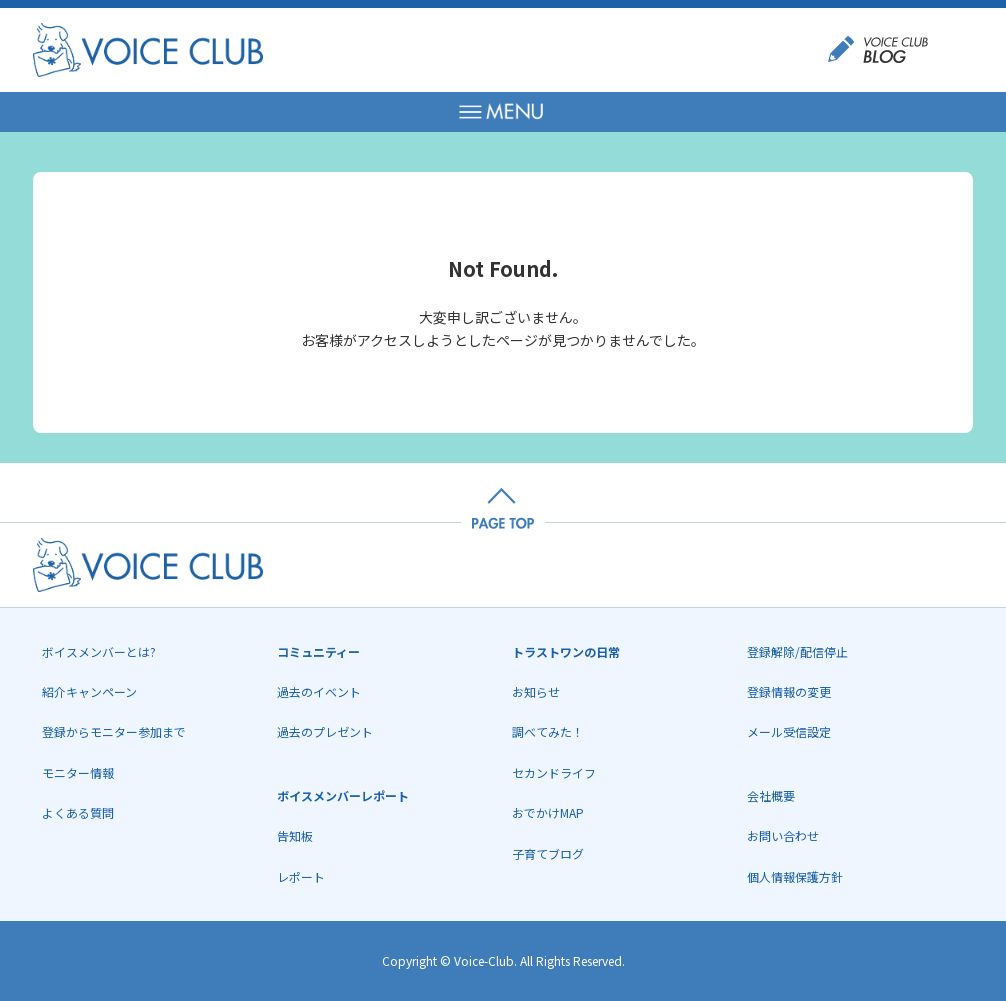  Describe the element at coordinates (78, 772) in the screenshot. I see `モニター情報` at that location.